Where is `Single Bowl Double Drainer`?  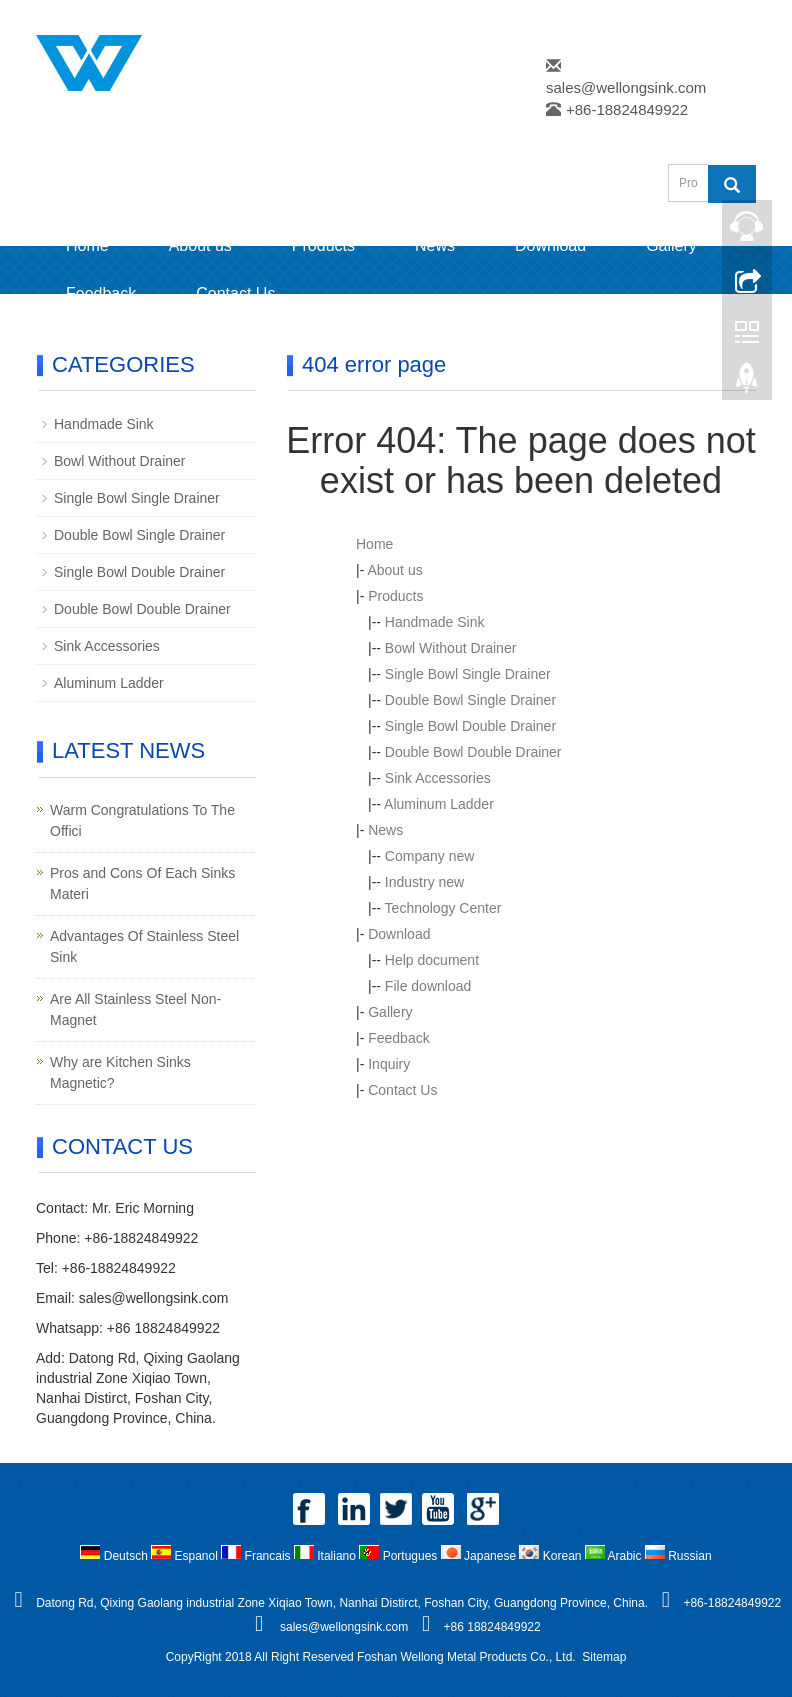
Single Bowl Double Drainer is located at coordinates (470, 726).